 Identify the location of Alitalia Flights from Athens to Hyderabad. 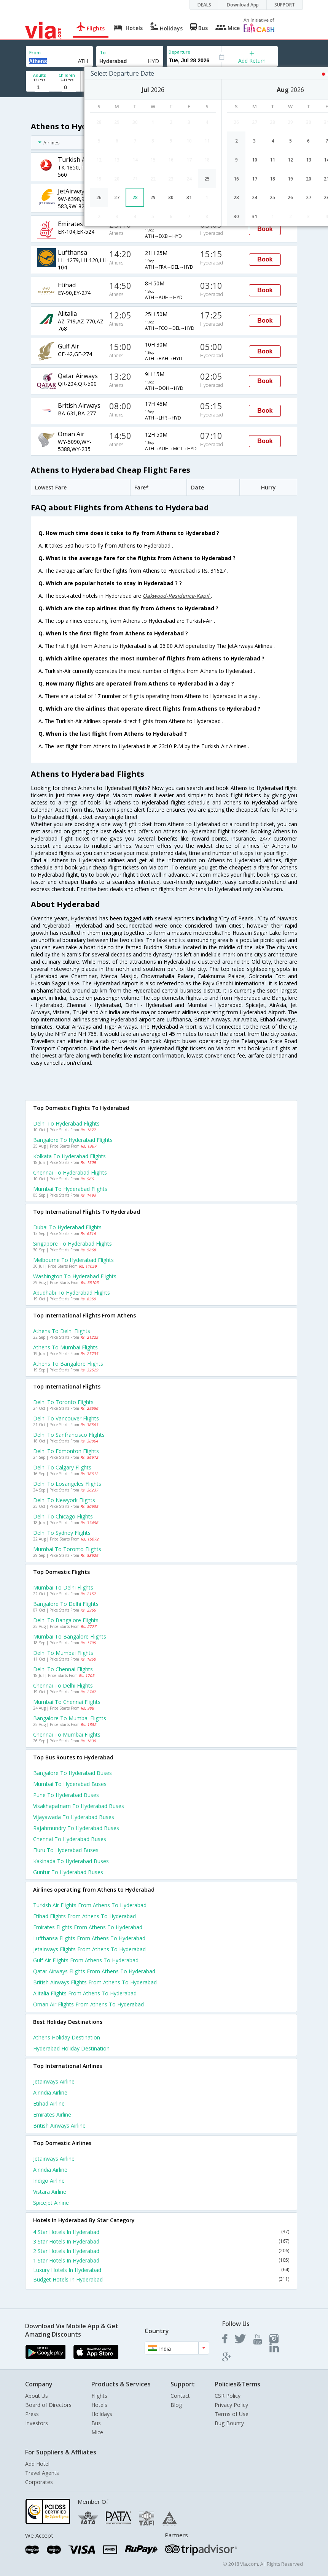
(85, 1993).